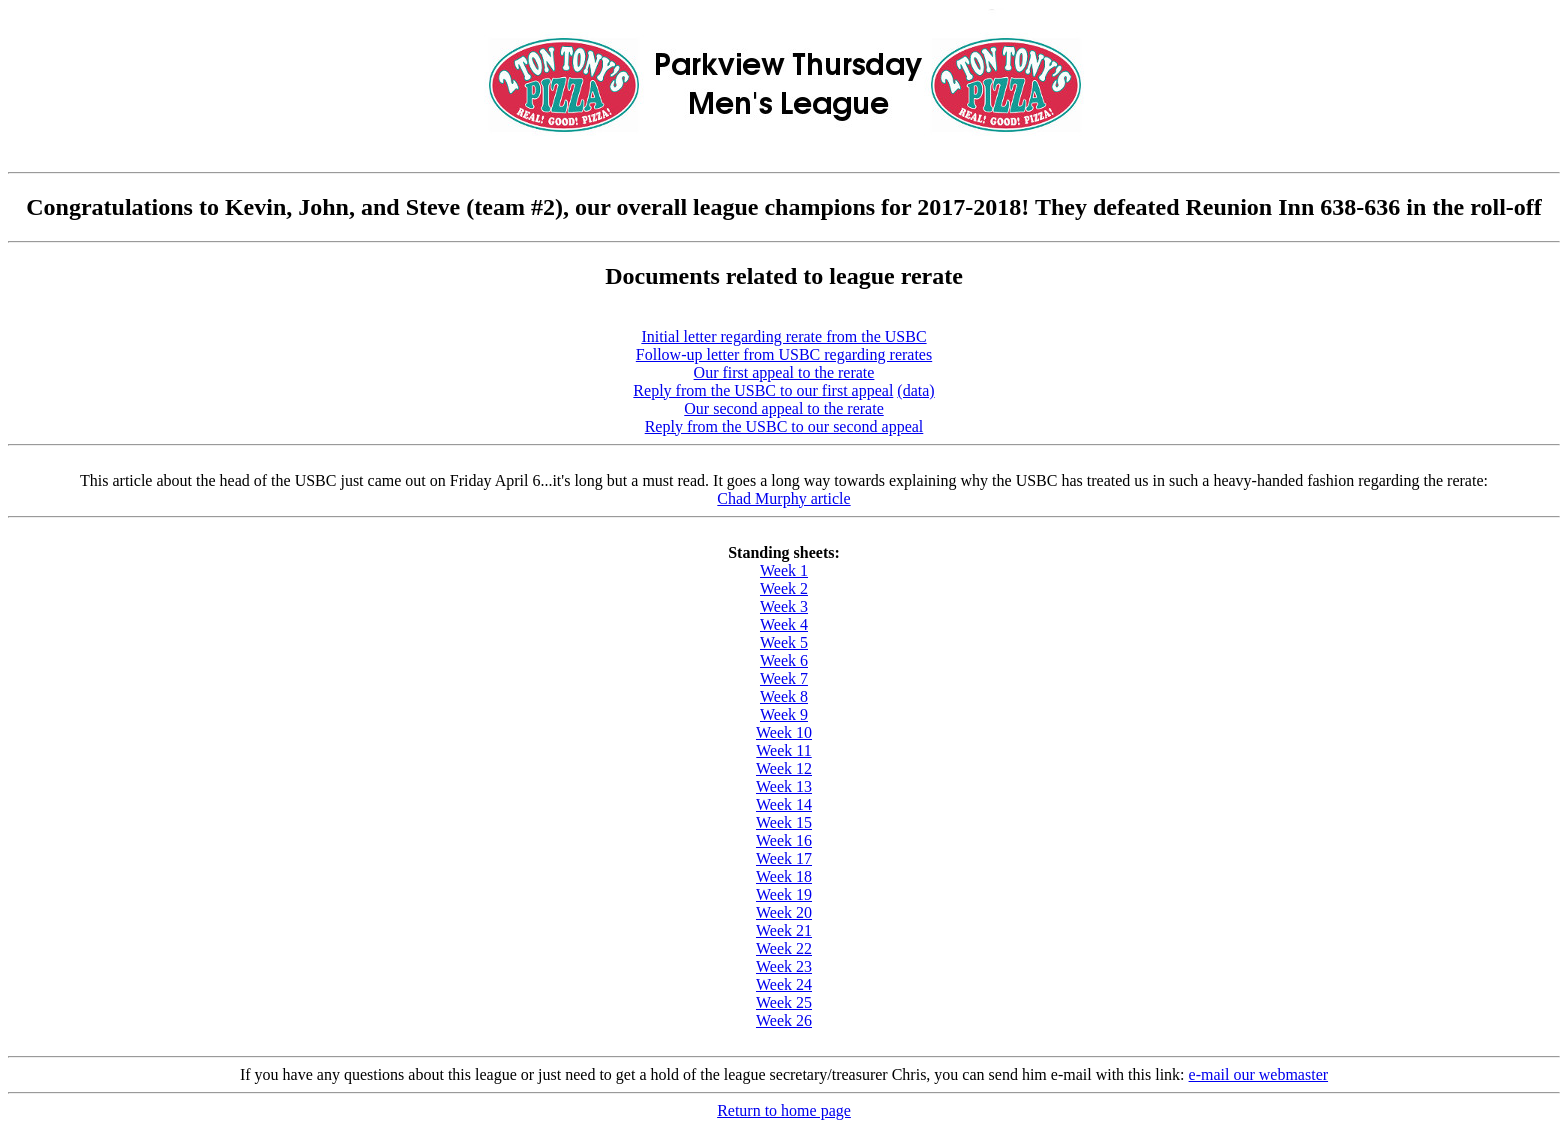 This screenshot has height=1128, width=1568. I want to click on Week 5, so click(784, 642).